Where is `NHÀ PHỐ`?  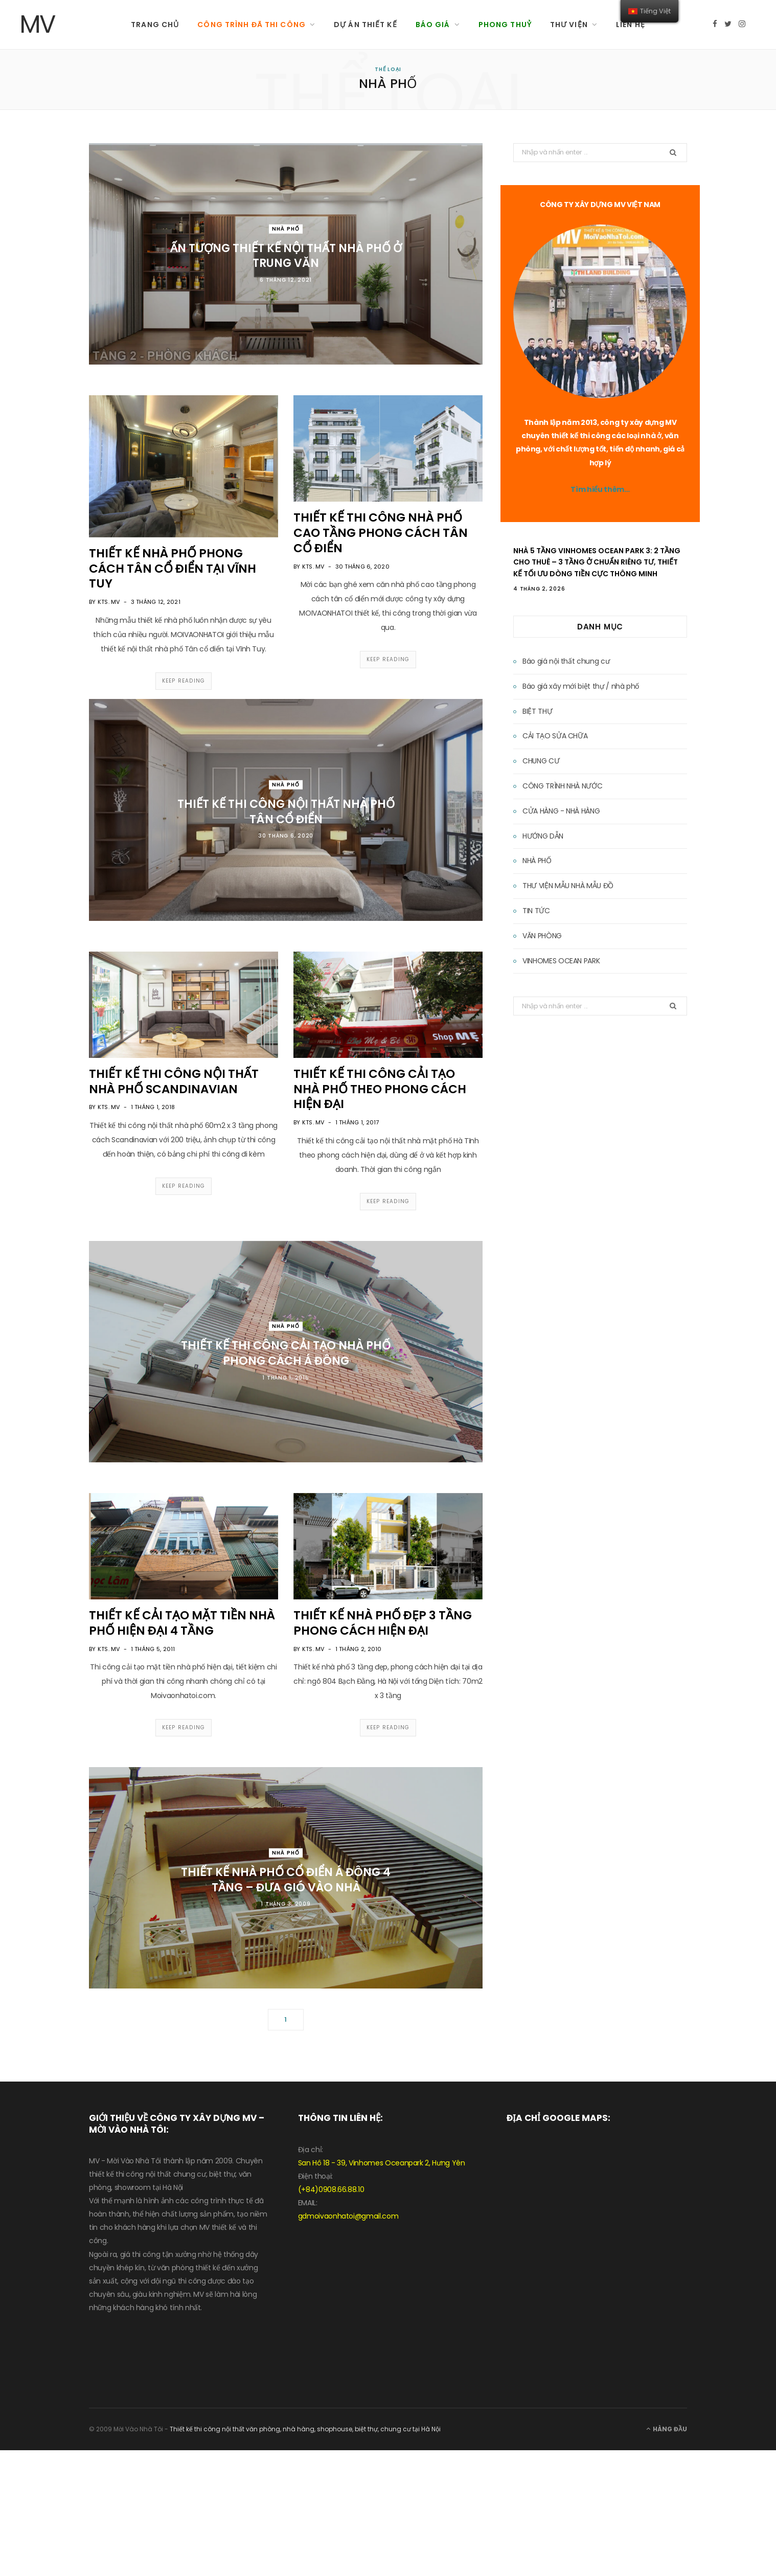 NHÀ PHỐ is located at coordinates (286, 228).